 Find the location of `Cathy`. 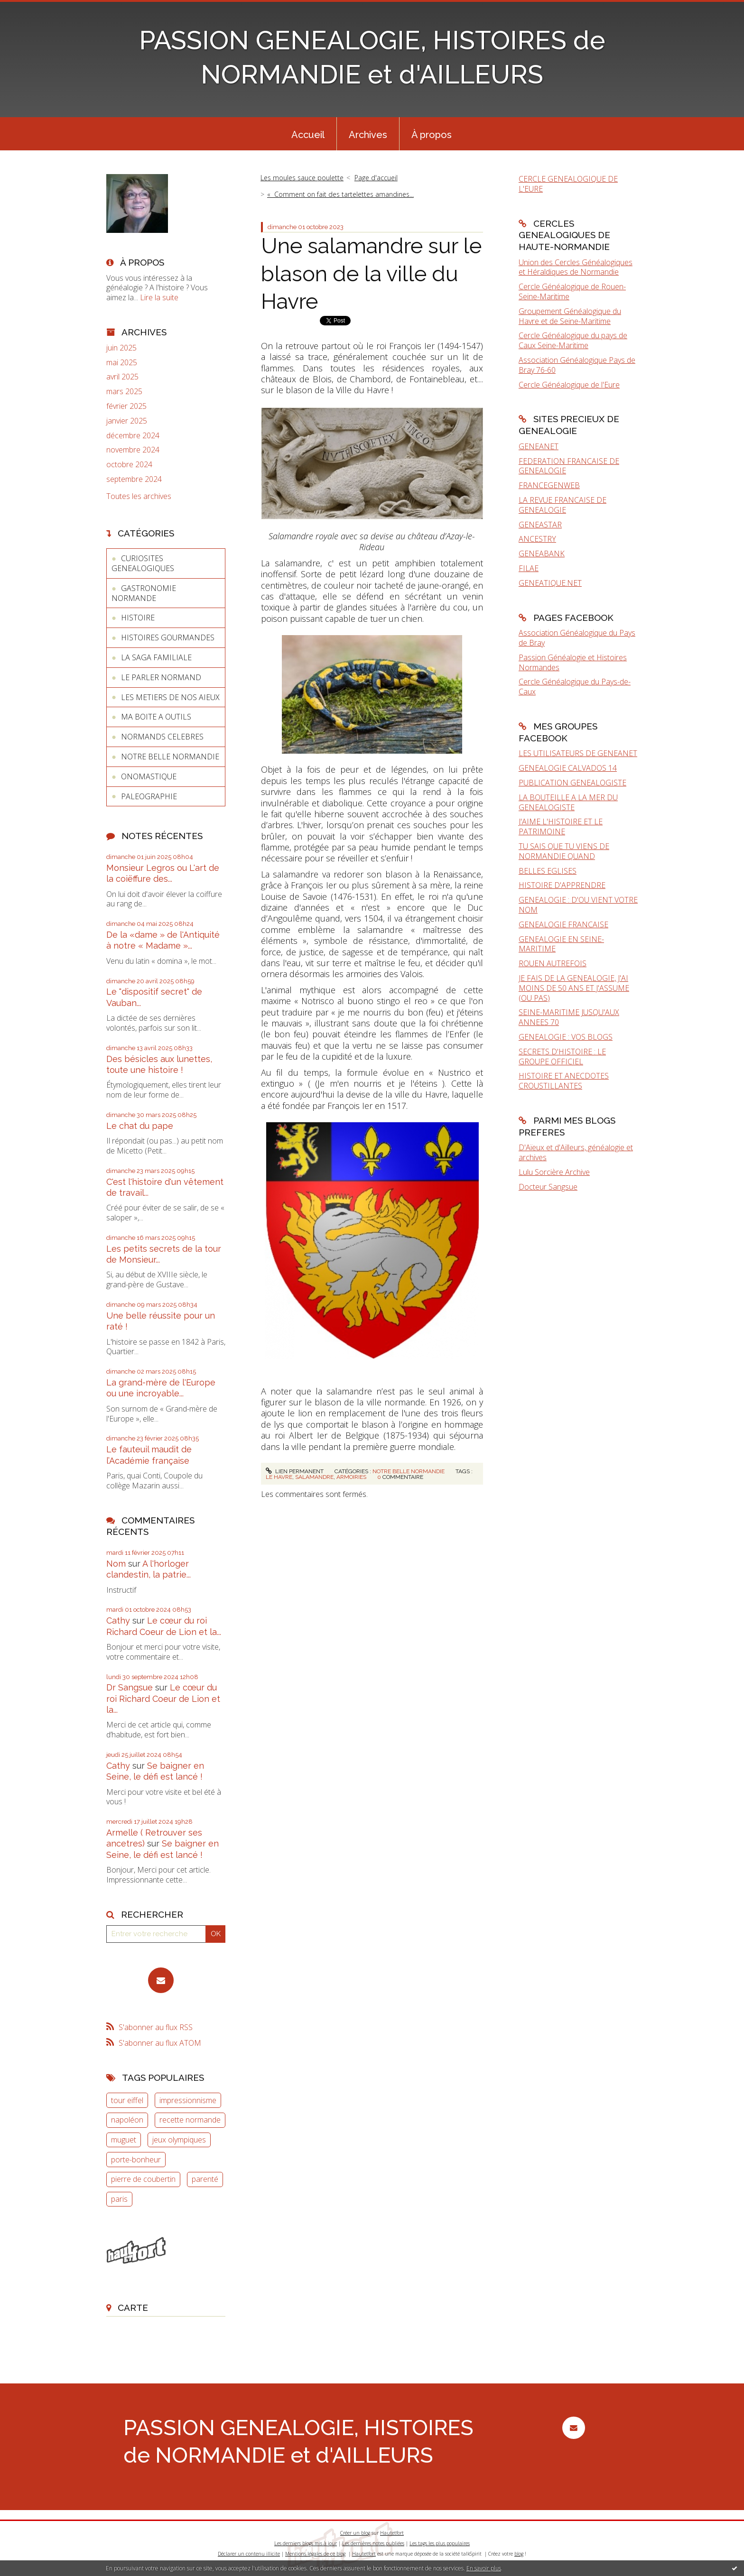

Cathy is located at coordinates (118, 1620).